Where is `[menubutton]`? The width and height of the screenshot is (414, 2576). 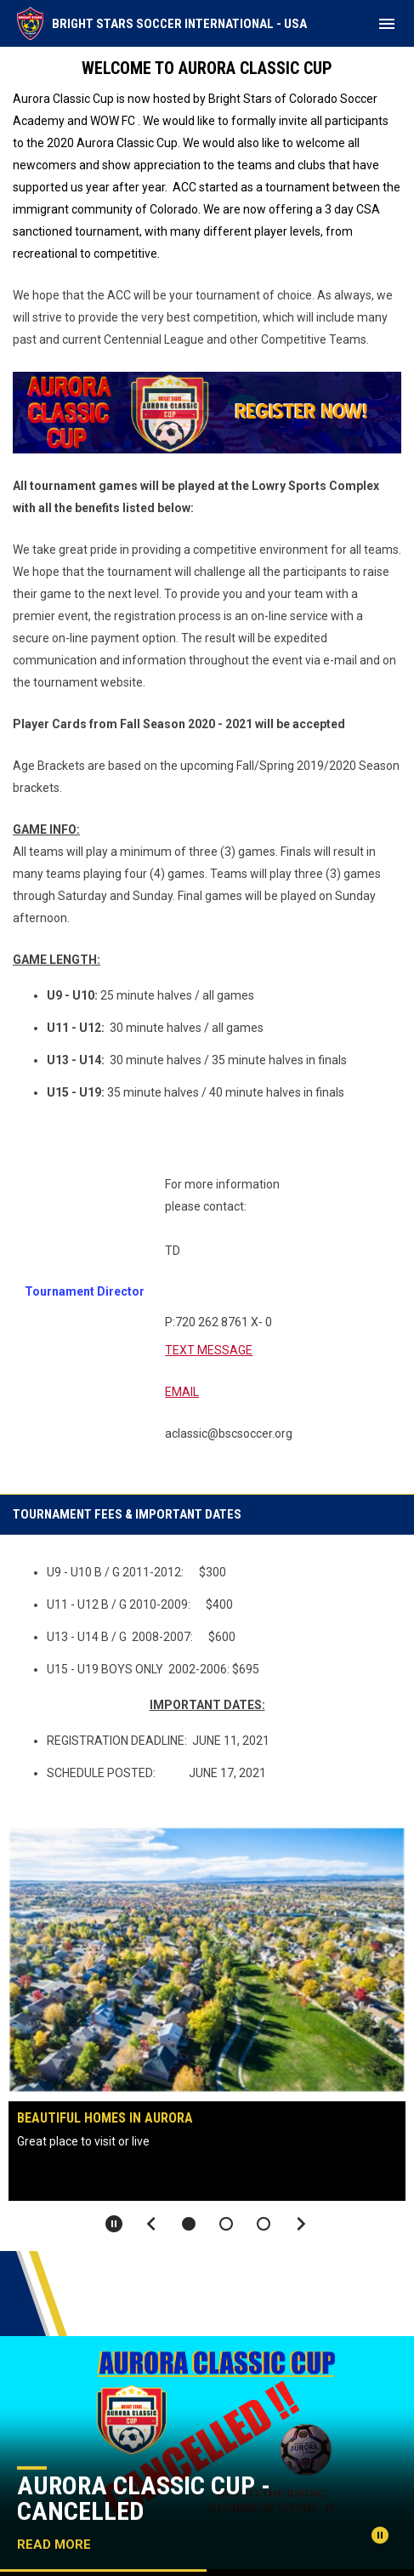
[menubutton] is located at coordinates (387, 24).